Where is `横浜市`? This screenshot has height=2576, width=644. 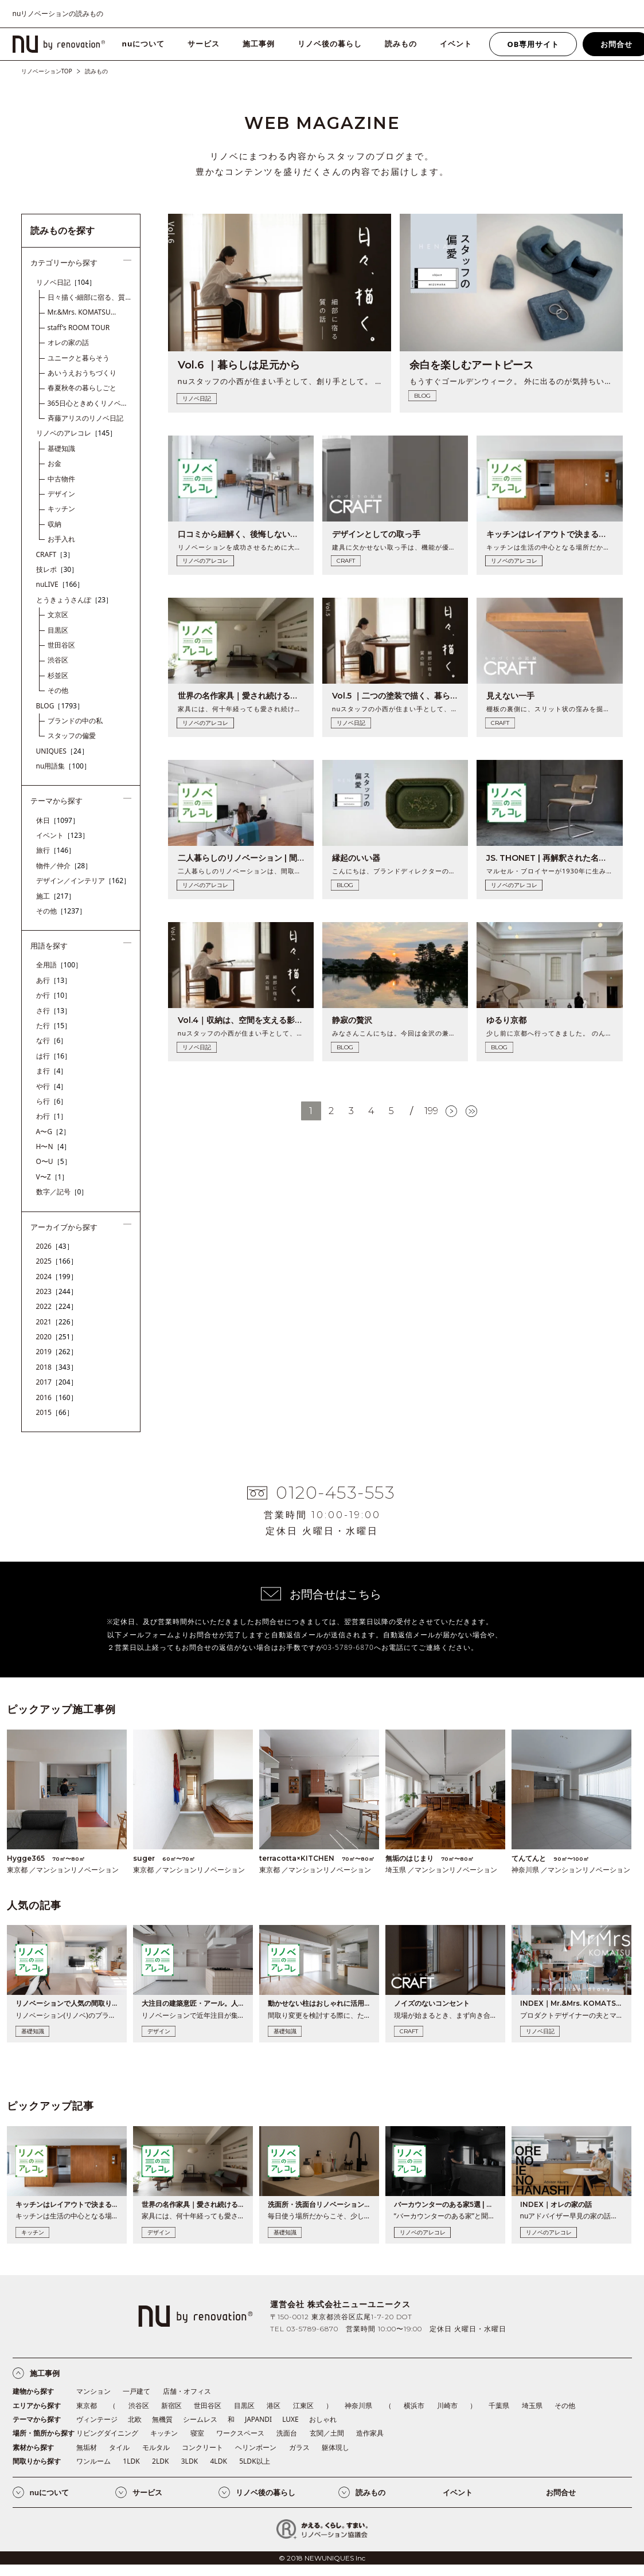 横浜市 is located at coordinates (414, 2405).